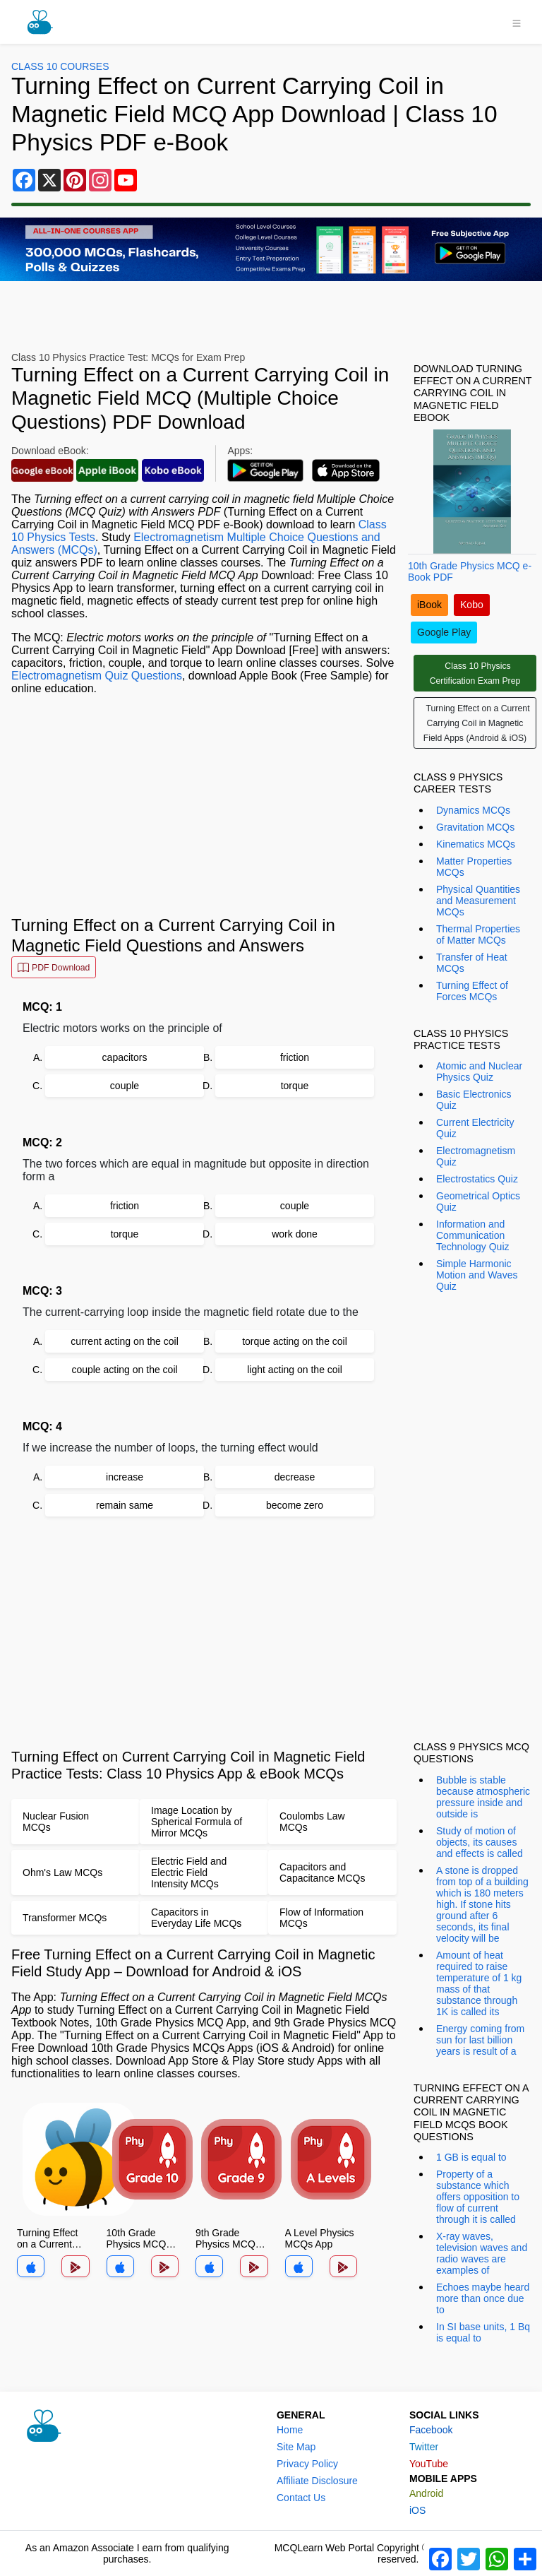 Image resolution: width=542 pixels, height=2576 pixels. Describe the element at coordinates (428, 2463) in the screenshot. I see `YouTube` at that location.